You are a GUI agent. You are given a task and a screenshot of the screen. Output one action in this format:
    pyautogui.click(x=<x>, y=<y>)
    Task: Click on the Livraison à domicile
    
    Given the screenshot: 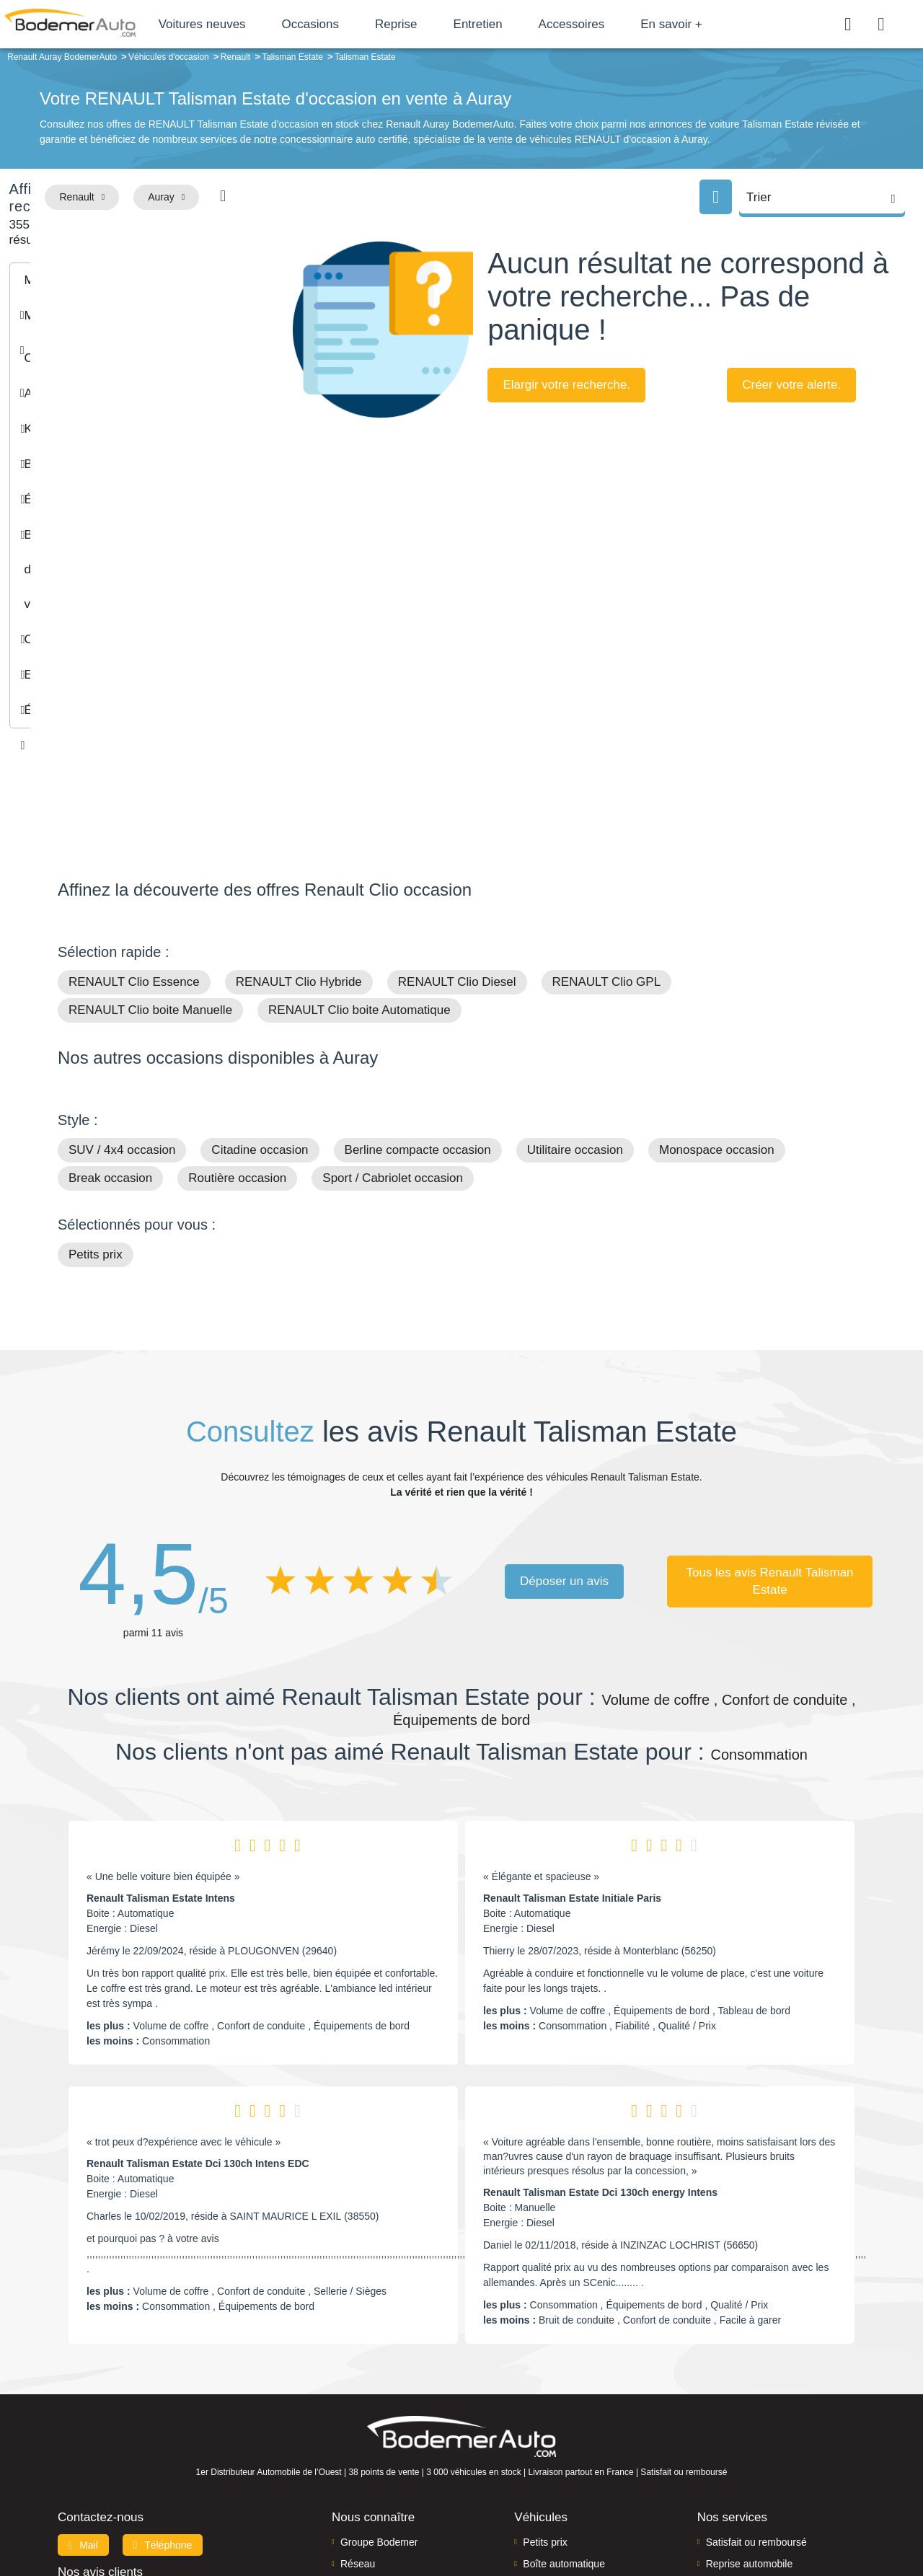 What is the action you would take?
    pyautogui.click(x=750, y=2429)
    